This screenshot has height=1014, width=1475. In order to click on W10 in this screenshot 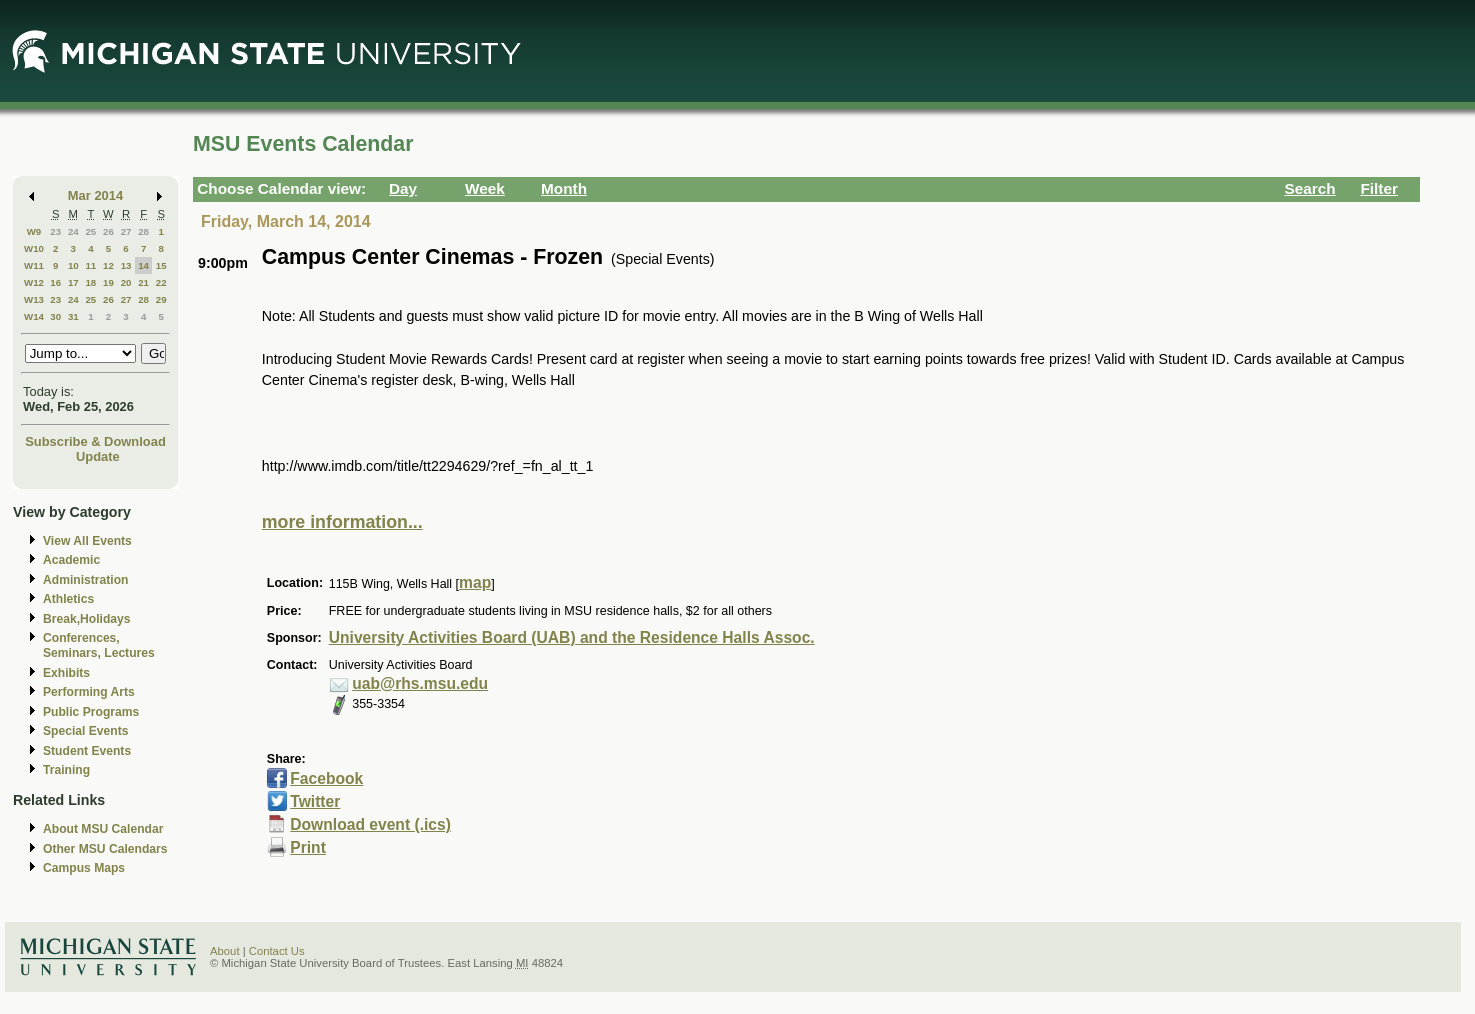, I will do `click(34, 248)`.